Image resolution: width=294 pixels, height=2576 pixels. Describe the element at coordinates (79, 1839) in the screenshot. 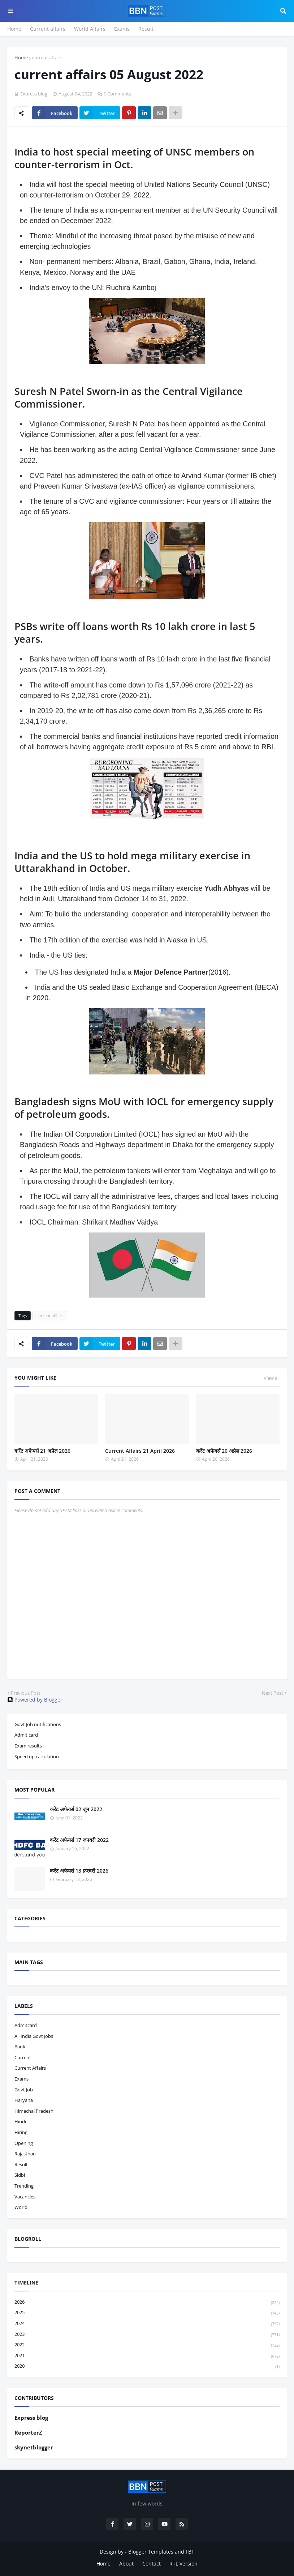

I see `करेंट अफेयर्स 17 जनवरी 2022` at that location.